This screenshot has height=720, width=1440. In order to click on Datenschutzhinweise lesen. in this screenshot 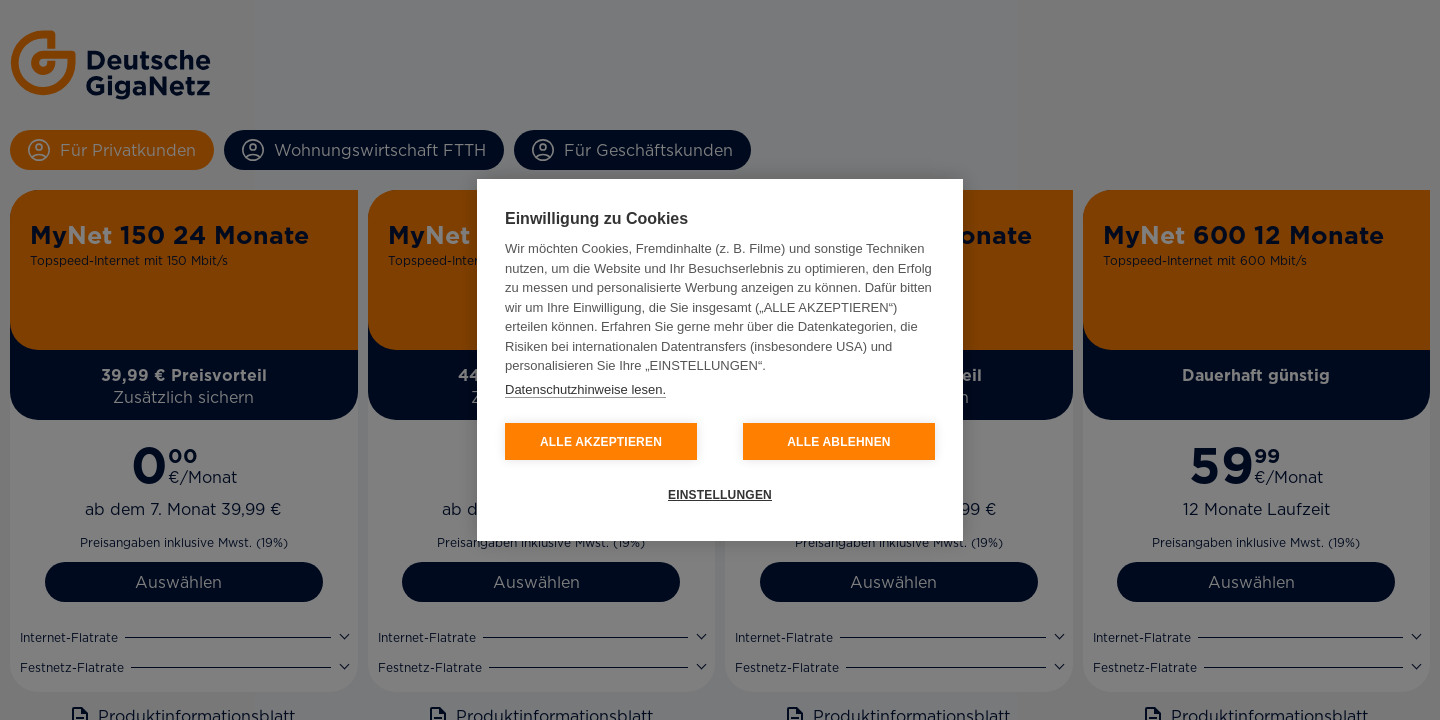, I will do `click(585, 389)`.